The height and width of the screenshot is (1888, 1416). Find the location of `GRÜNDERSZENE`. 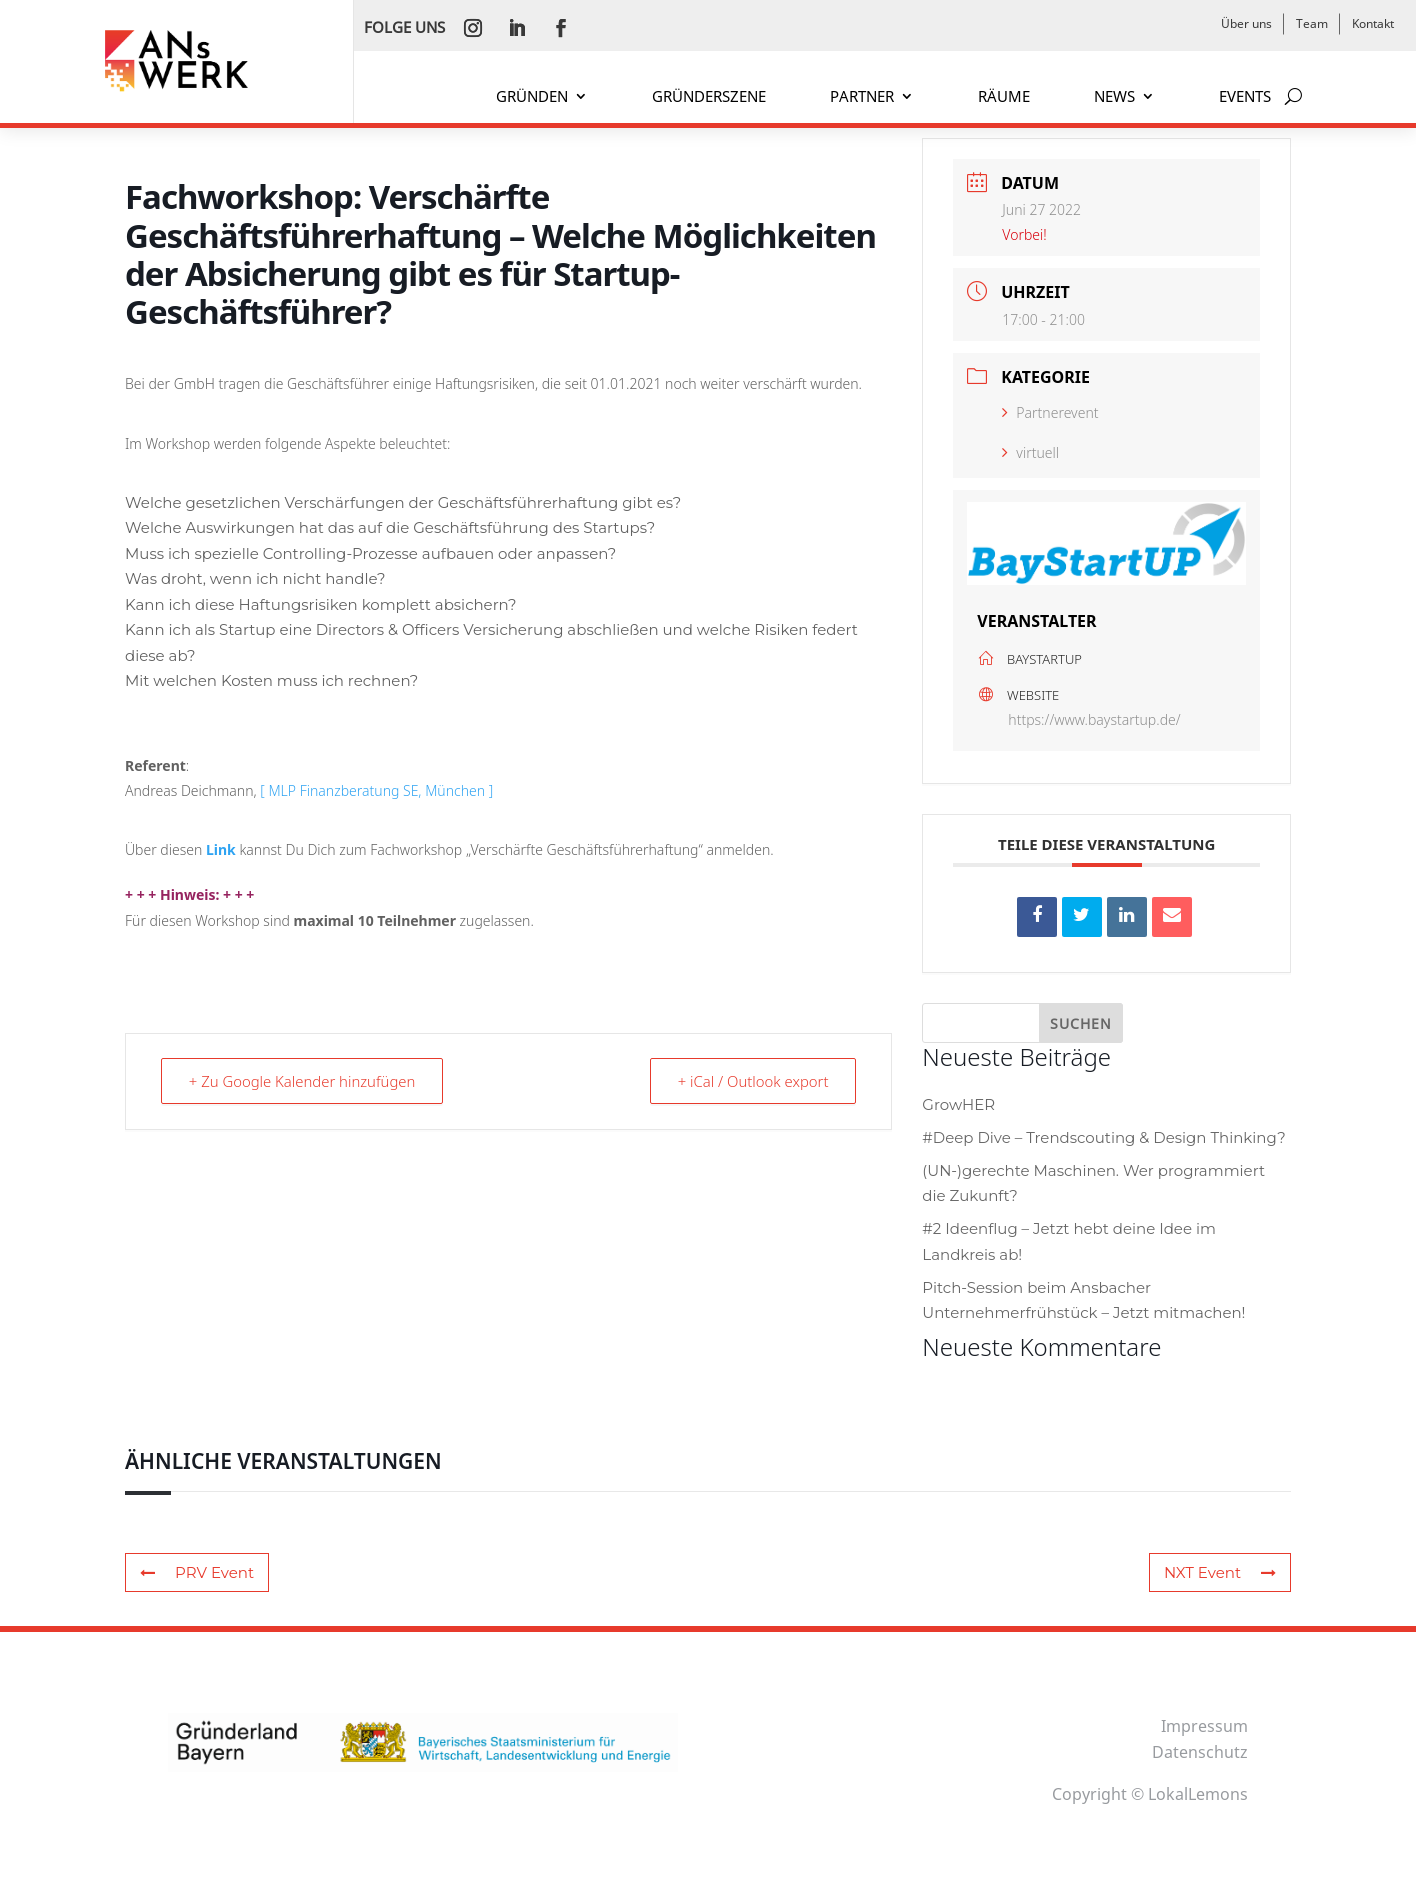

GRÜNDERSZENE is located at coordinates (709, 97).